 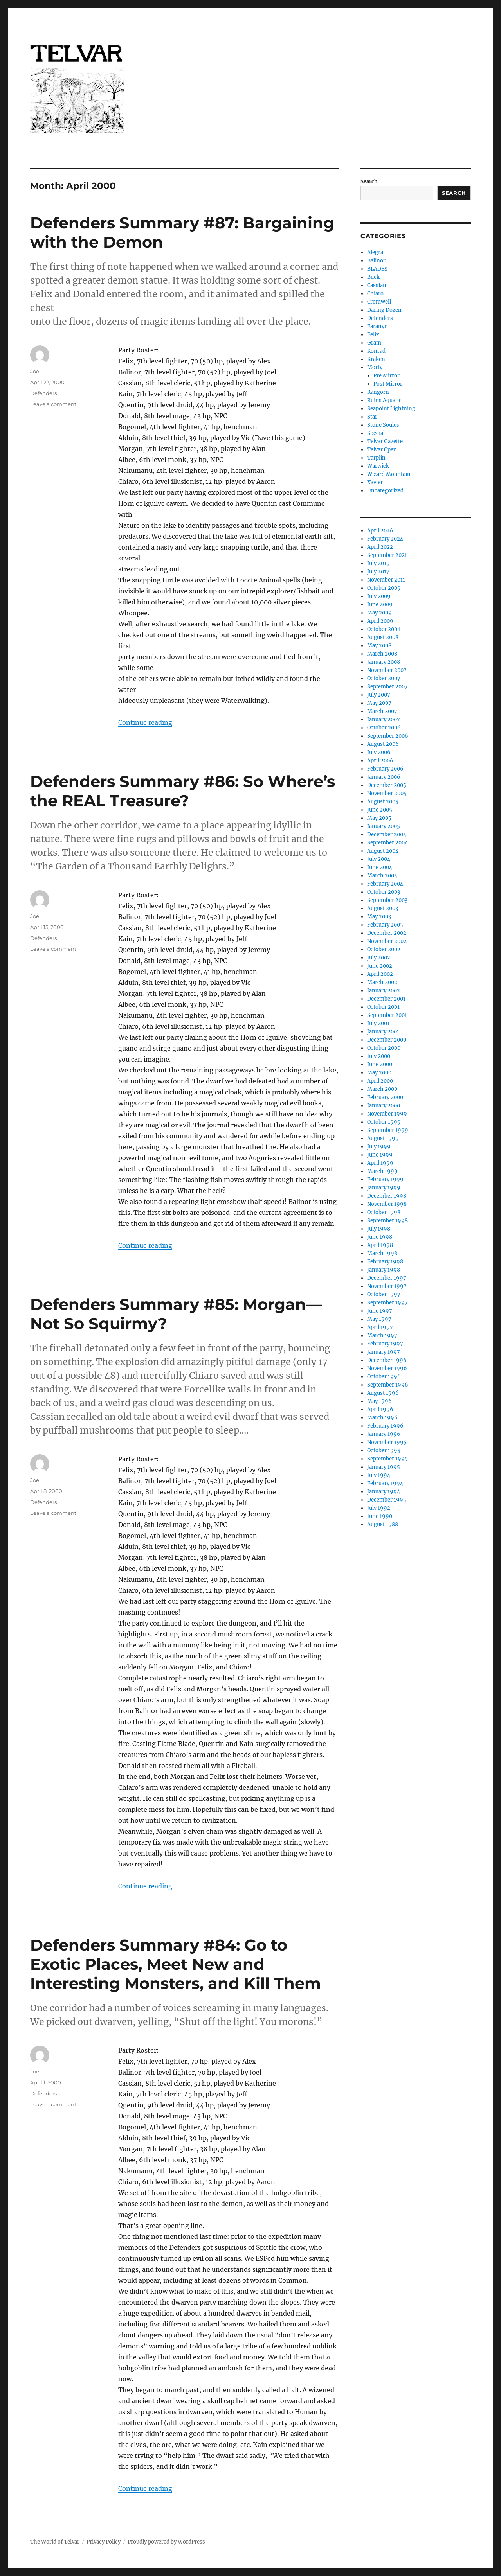 I want to click on December 1996, so click(x=387, y=1360).